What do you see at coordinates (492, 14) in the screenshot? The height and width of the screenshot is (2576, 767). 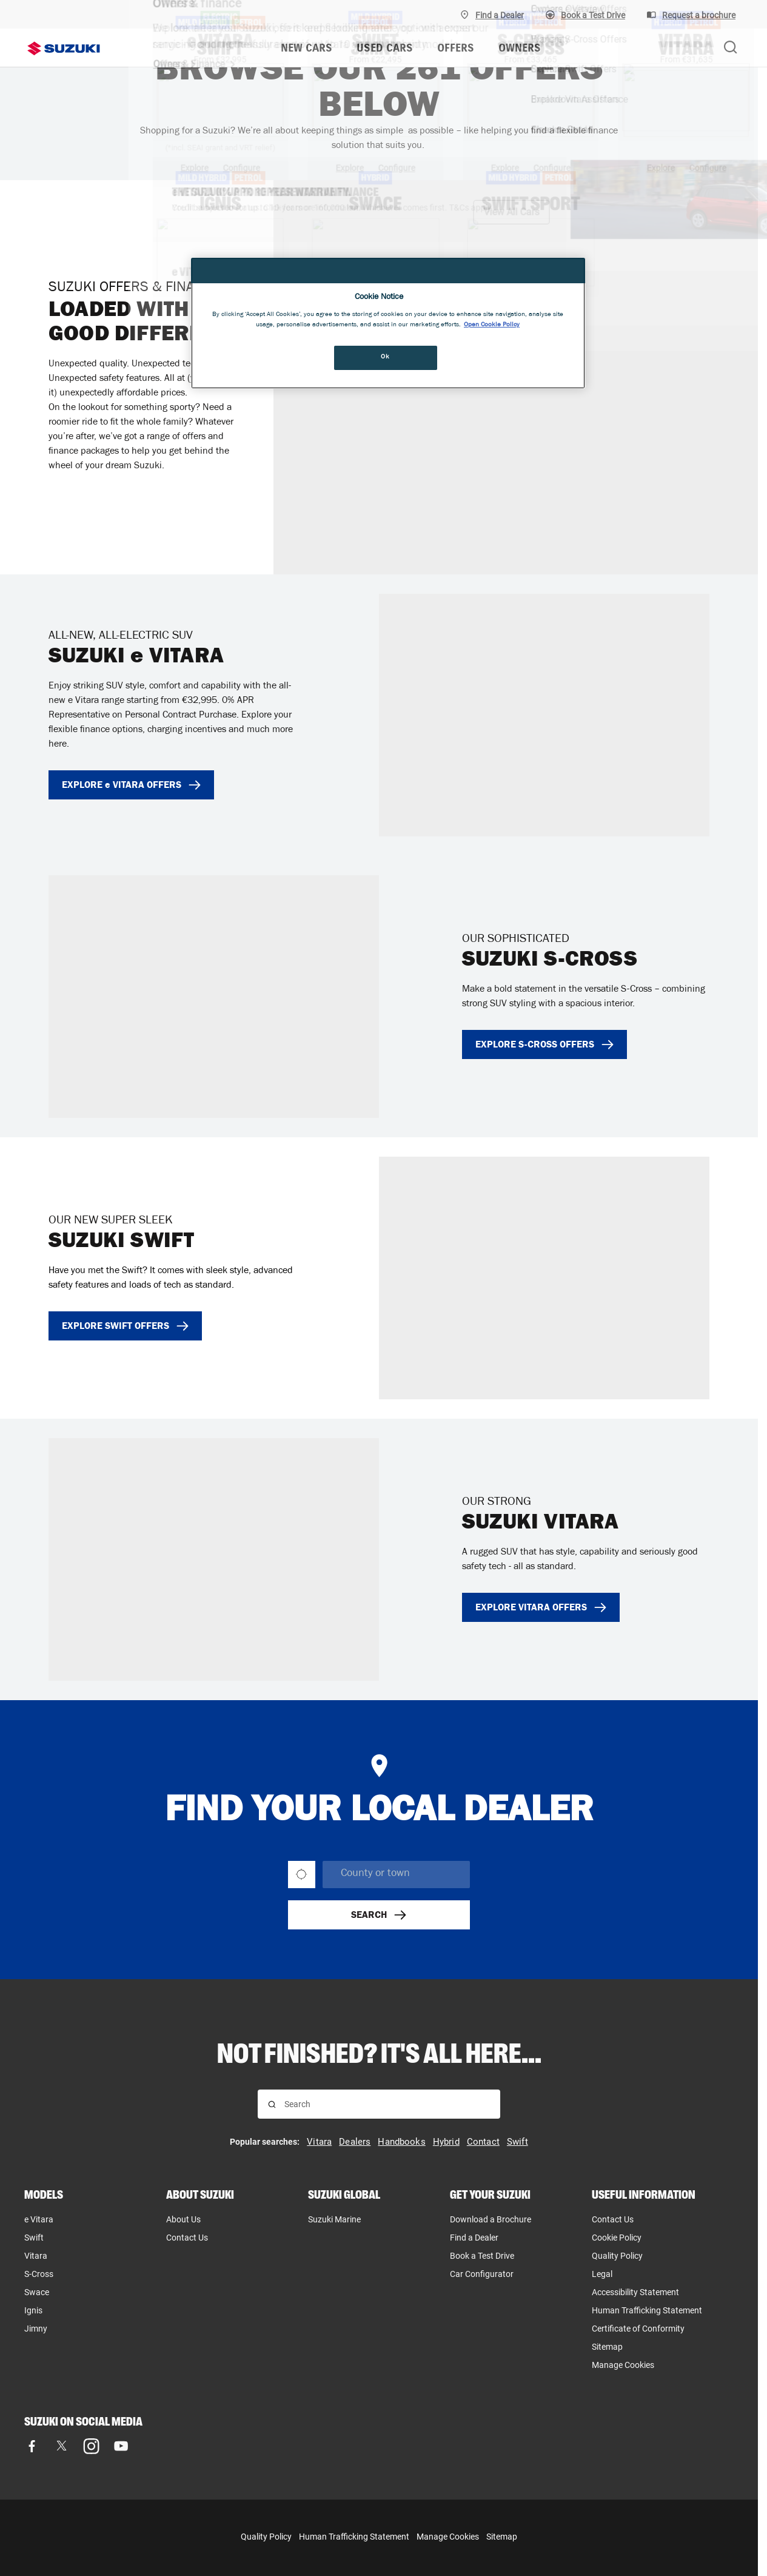 I see `[Find A Dealer]` at bounding box center [492, 14].